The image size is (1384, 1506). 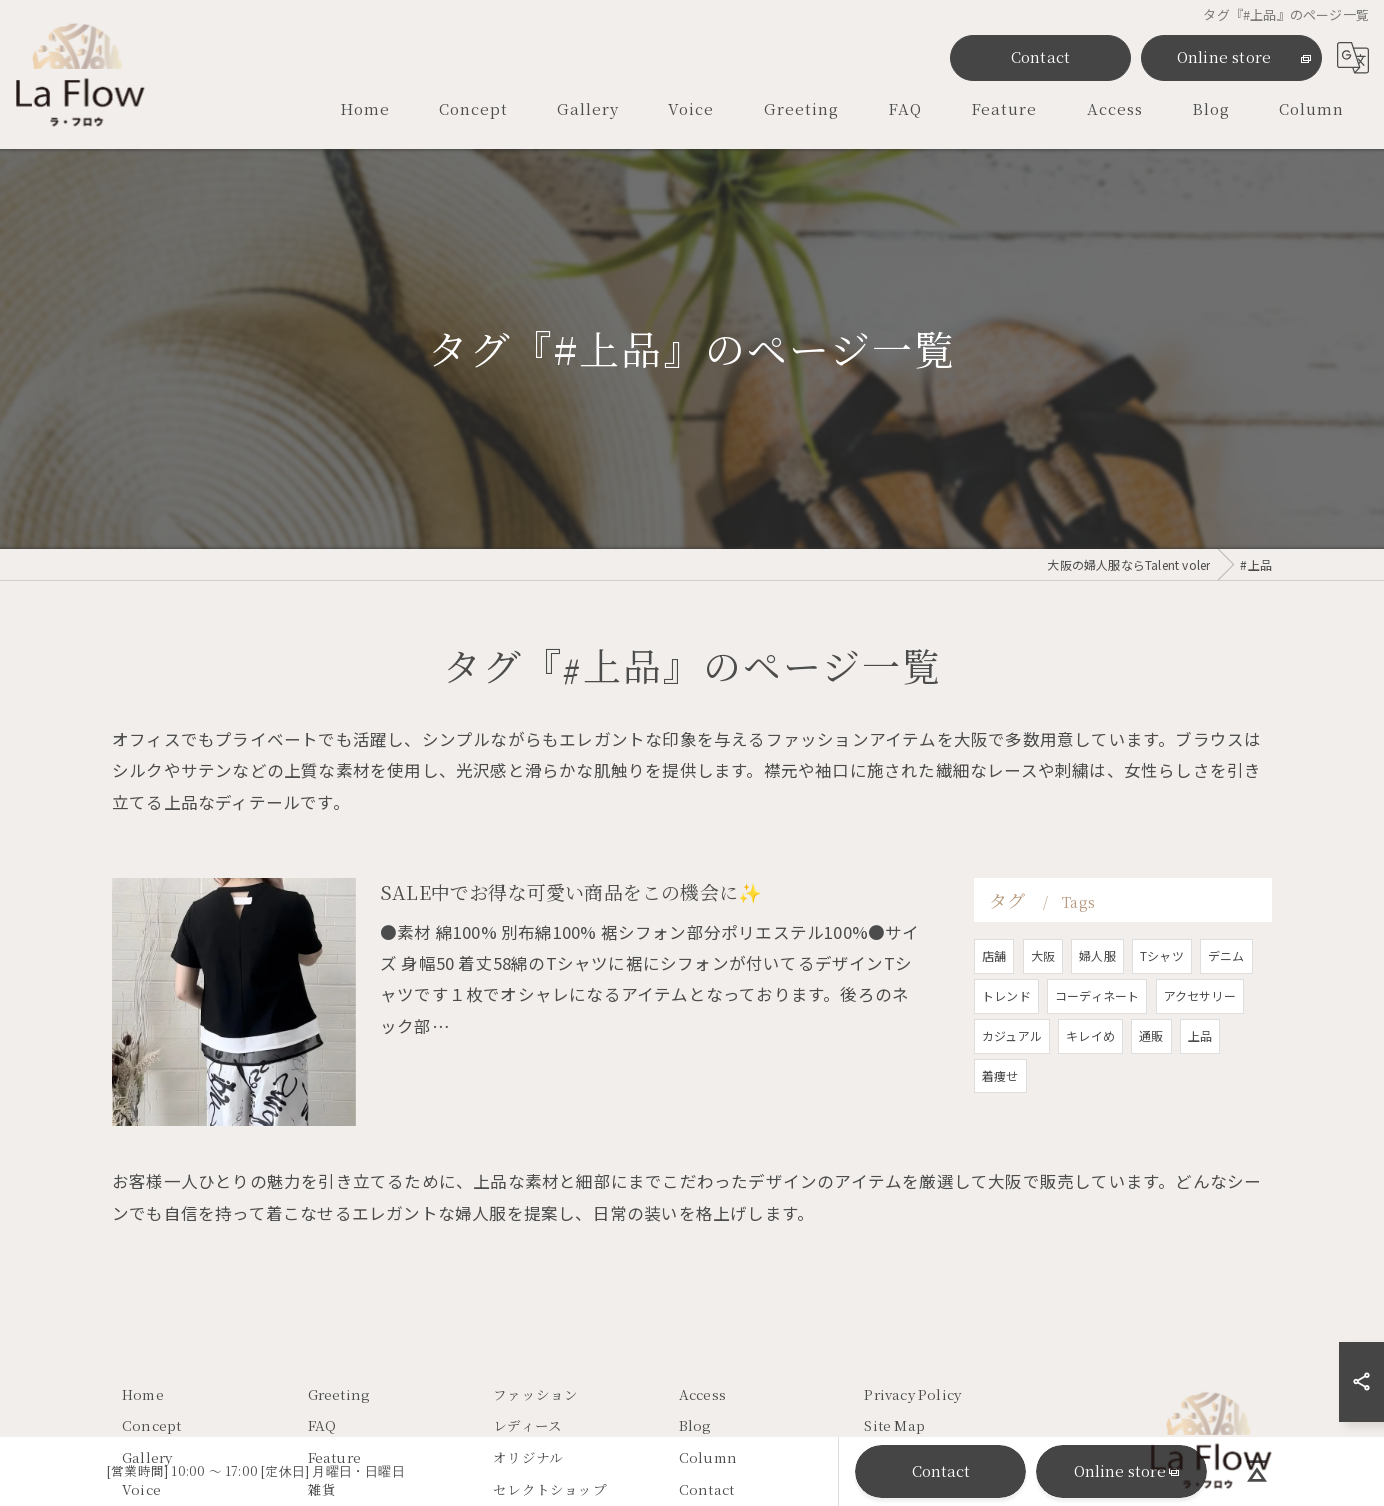 I want to click on アクセサリー, so click(x=1200, y=1046).